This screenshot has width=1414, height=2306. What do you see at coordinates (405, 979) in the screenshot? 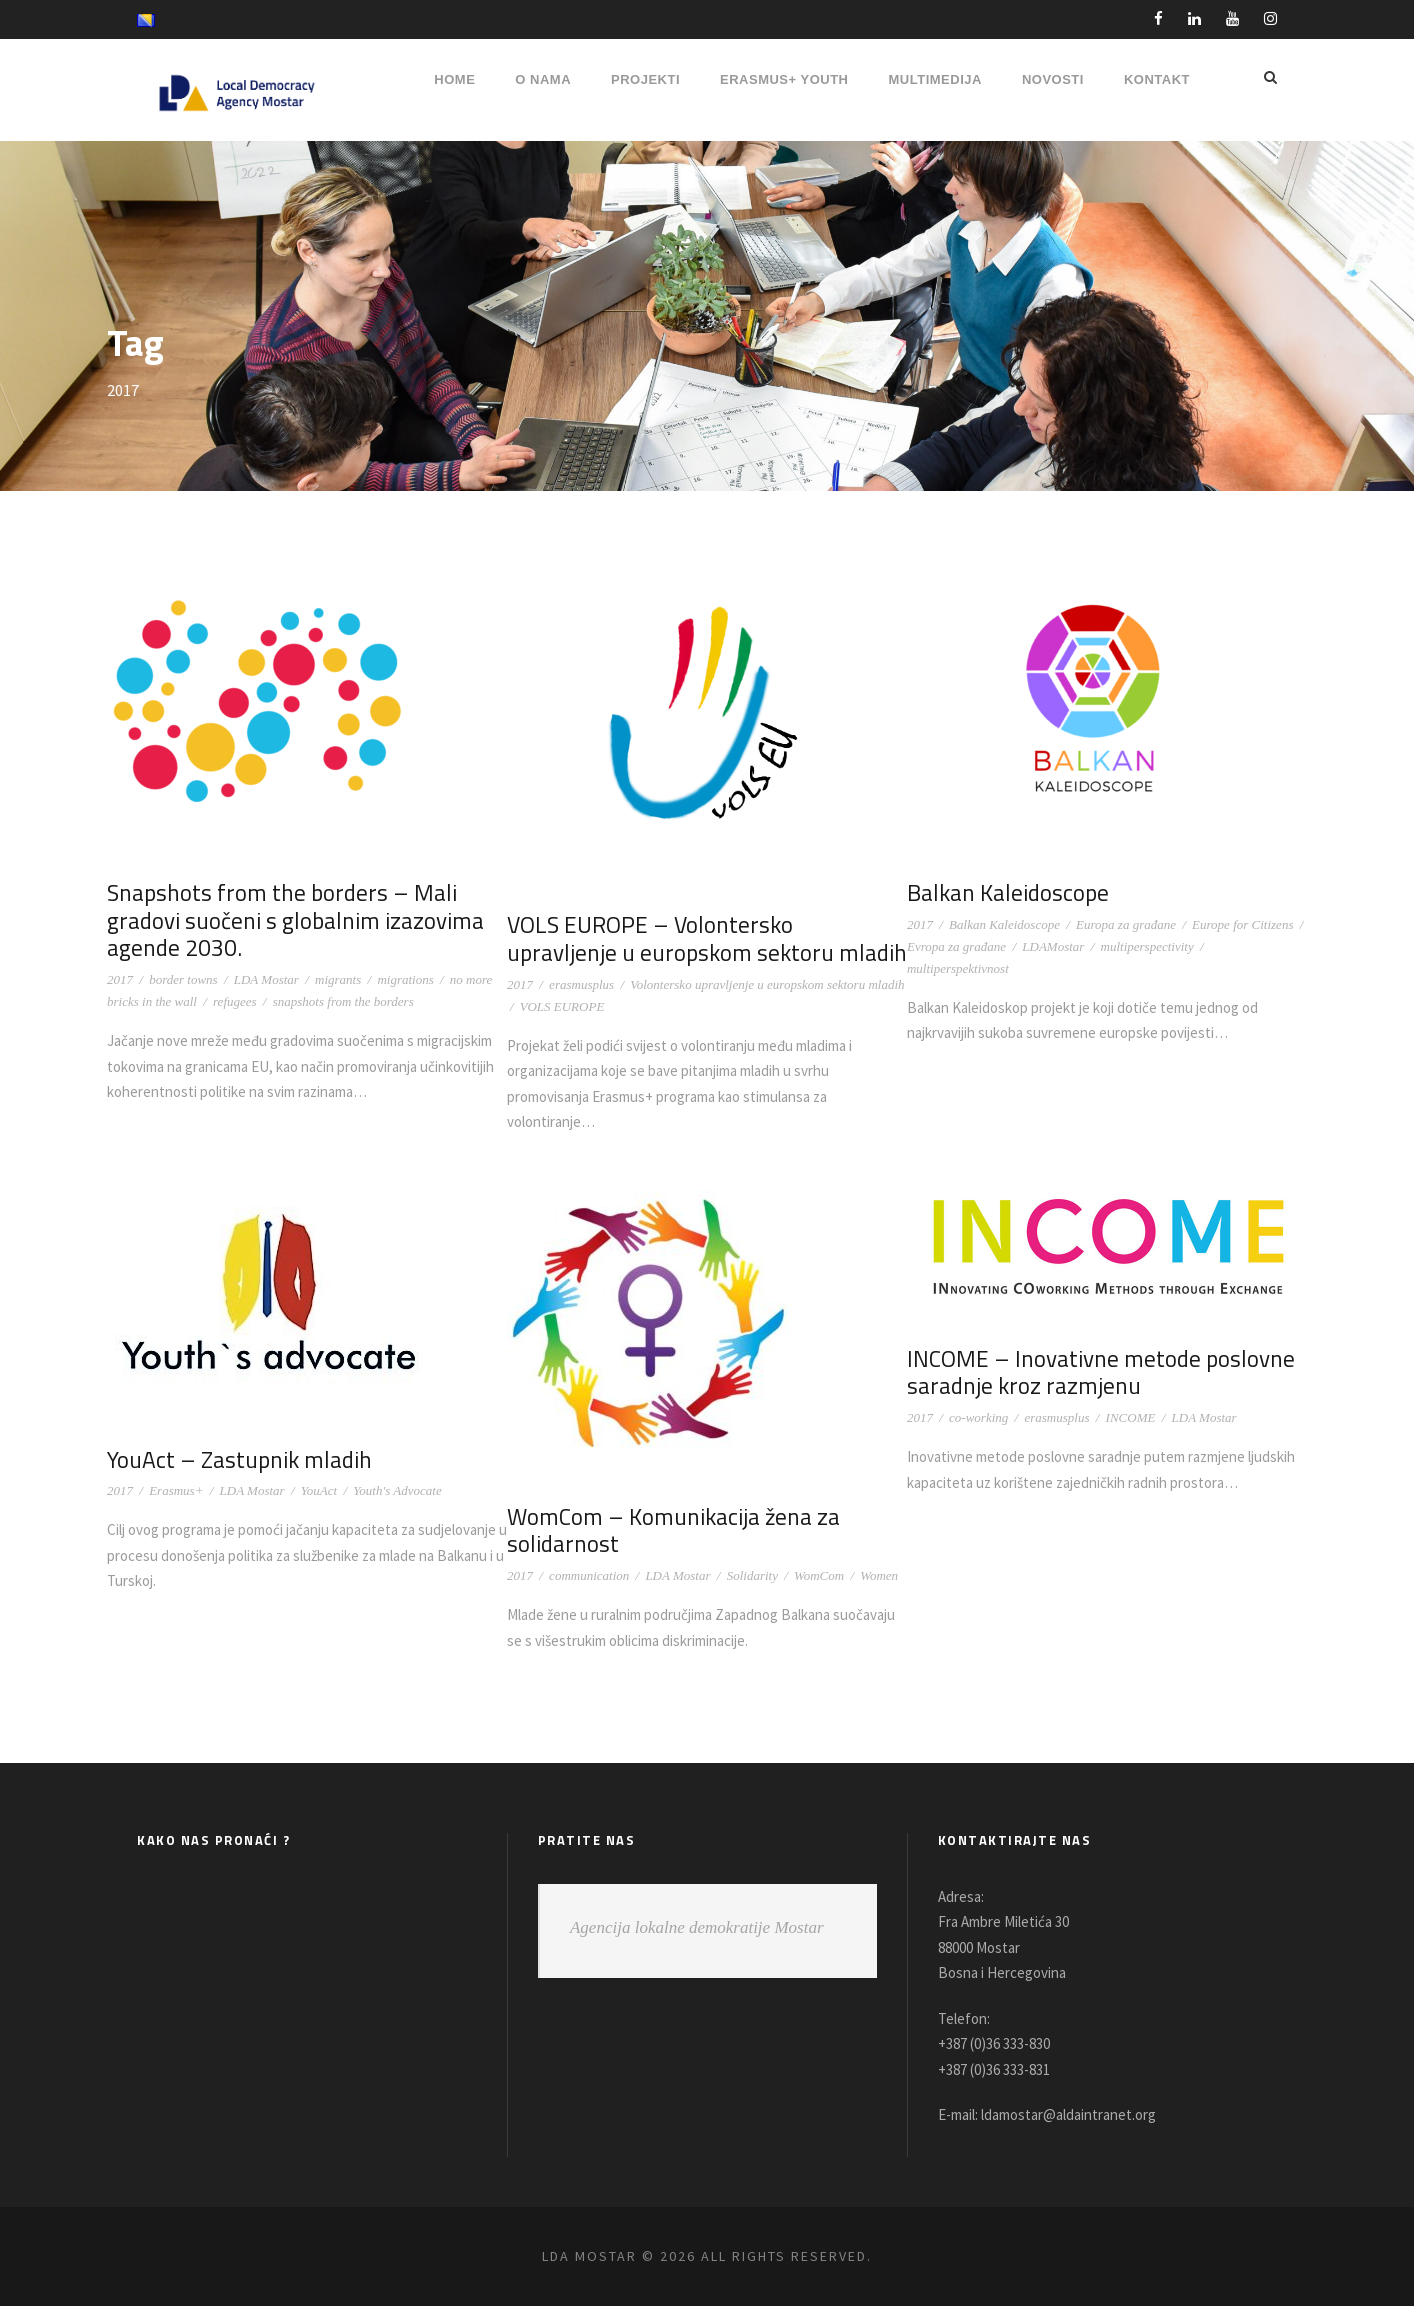
I see `migrations` at bounding box center [405, 979].